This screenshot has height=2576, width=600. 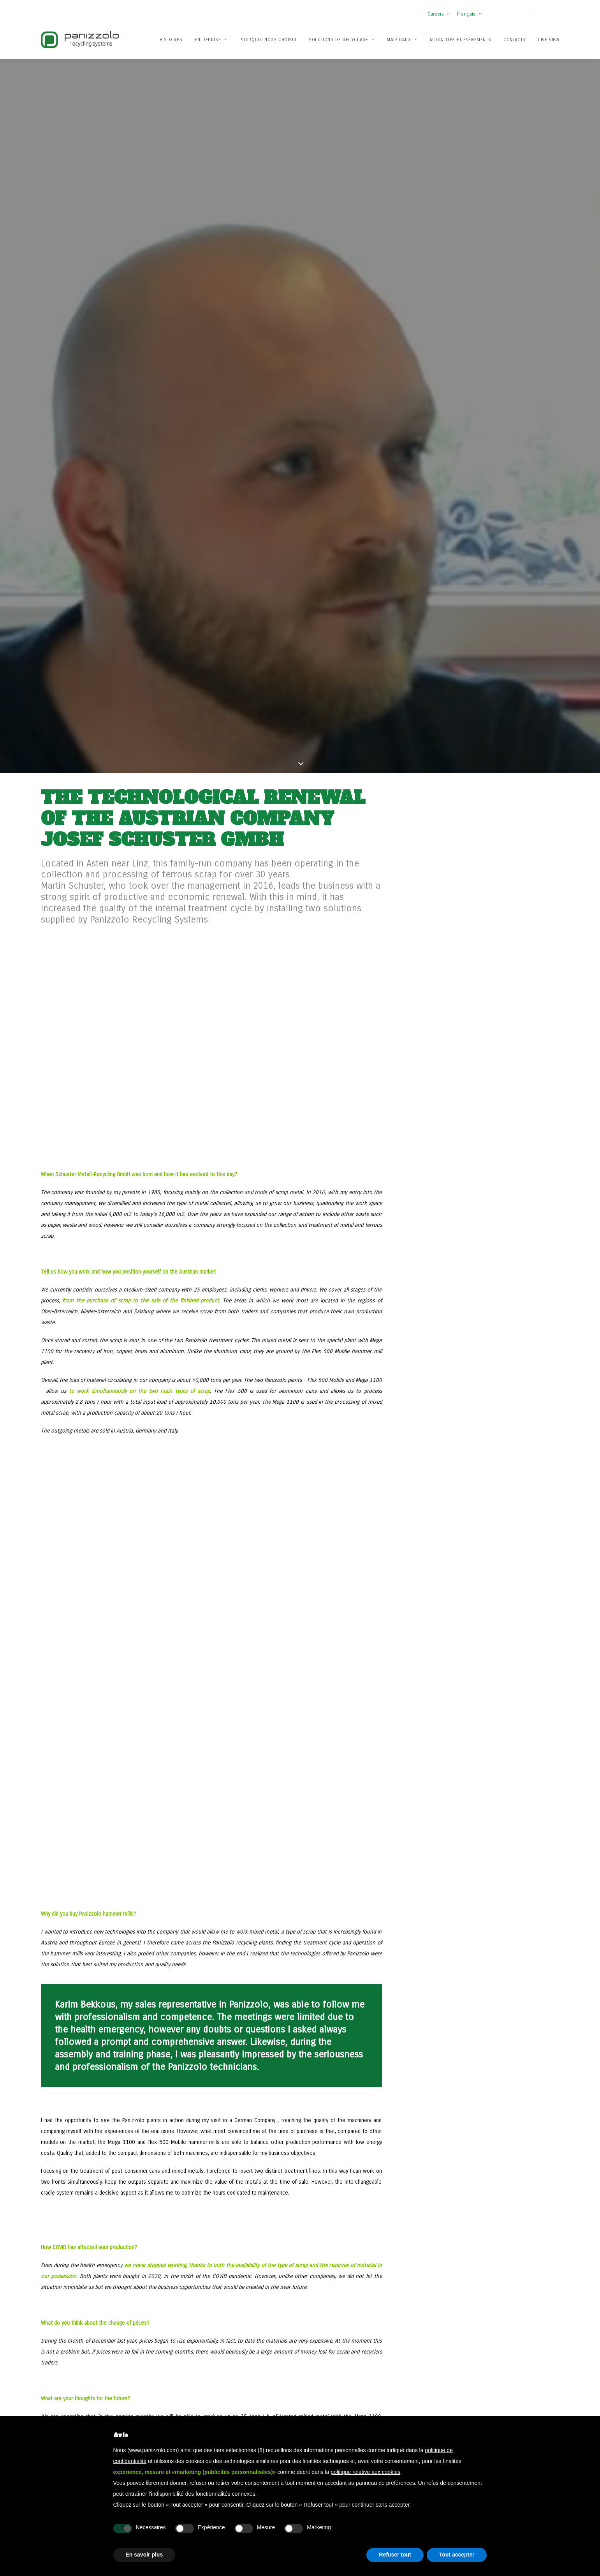 What do you see at coordinates (341, 39) in the screenshot?
I see `Solutions de recyclage` at bounding box center [341, 39].